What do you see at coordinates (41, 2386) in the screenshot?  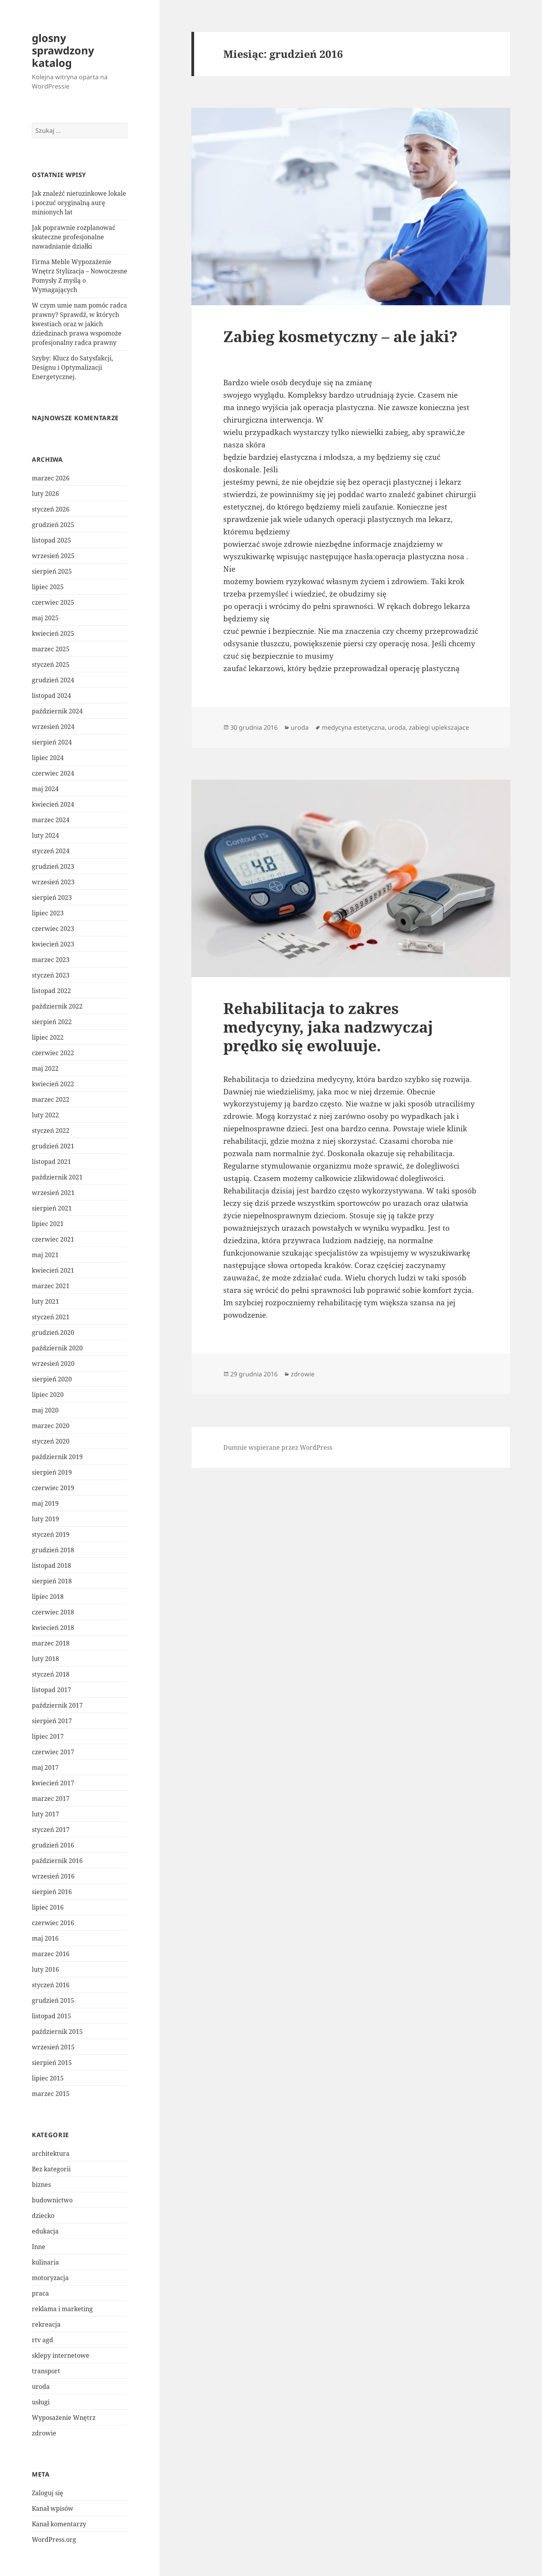 I see `uroda` at bounding box center [41, 2386].